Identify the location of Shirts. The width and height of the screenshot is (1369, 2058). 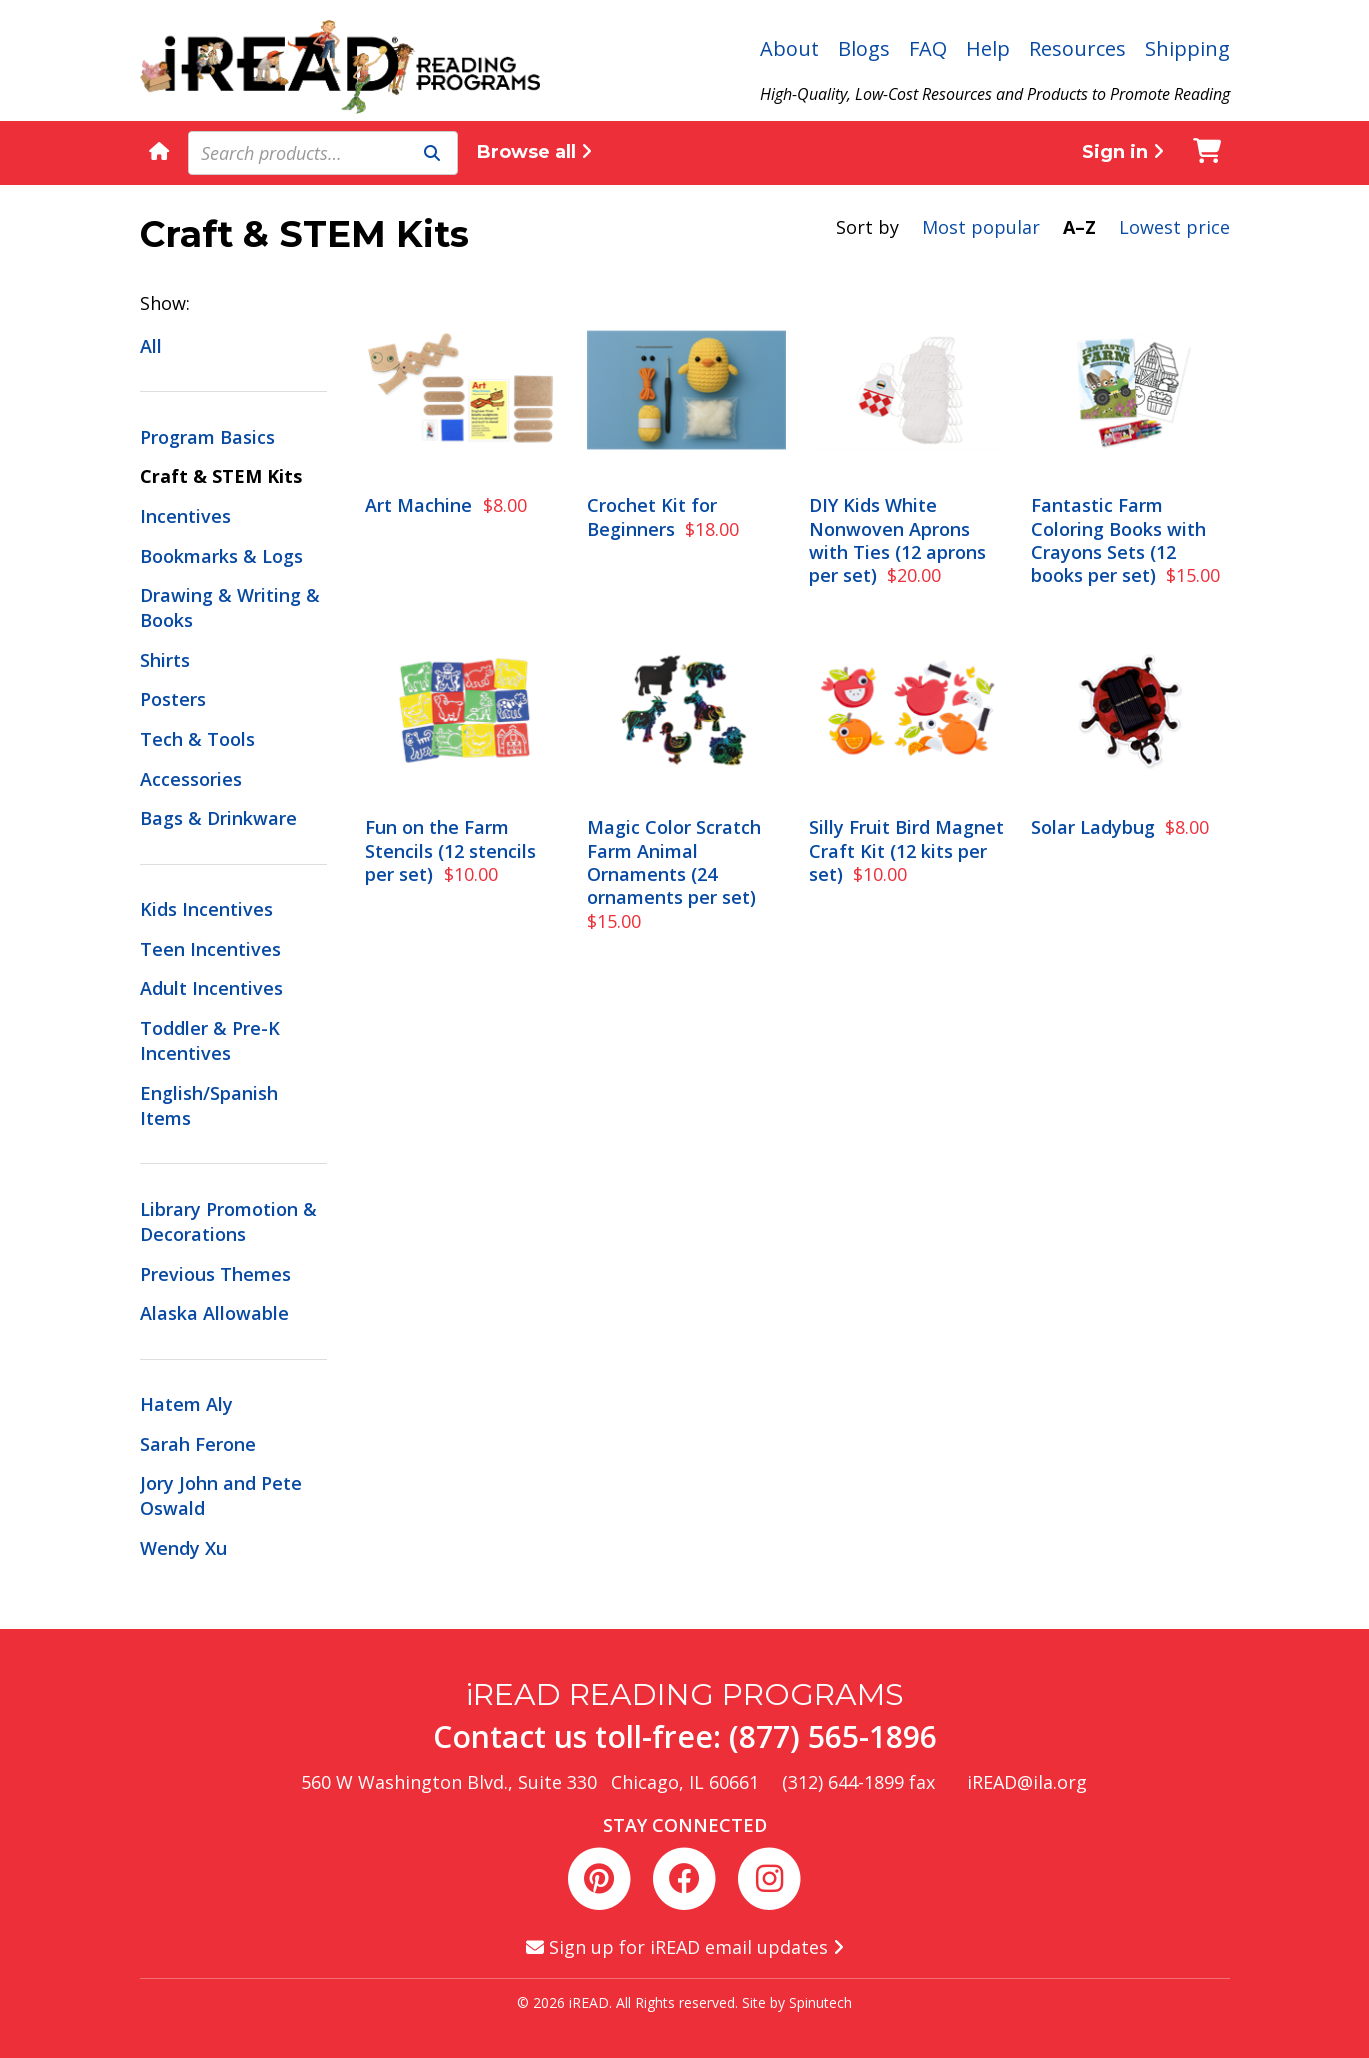
(165, 660).